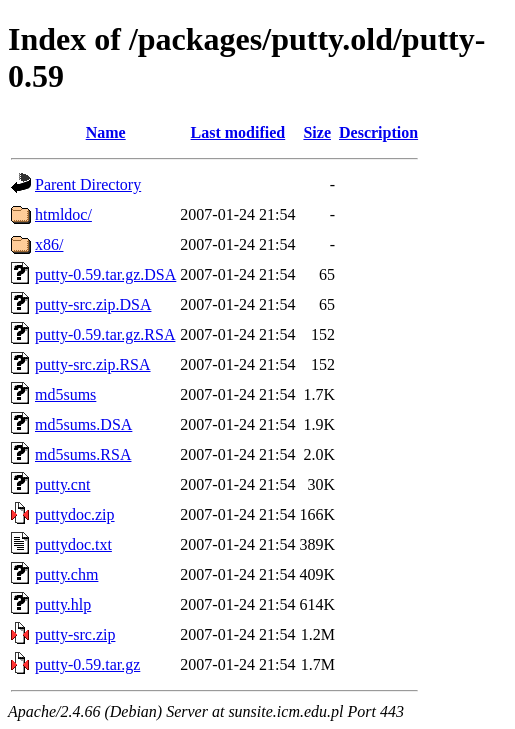 The image size is (515, 729). I want to click on Parent Directory, so click(88, 184).